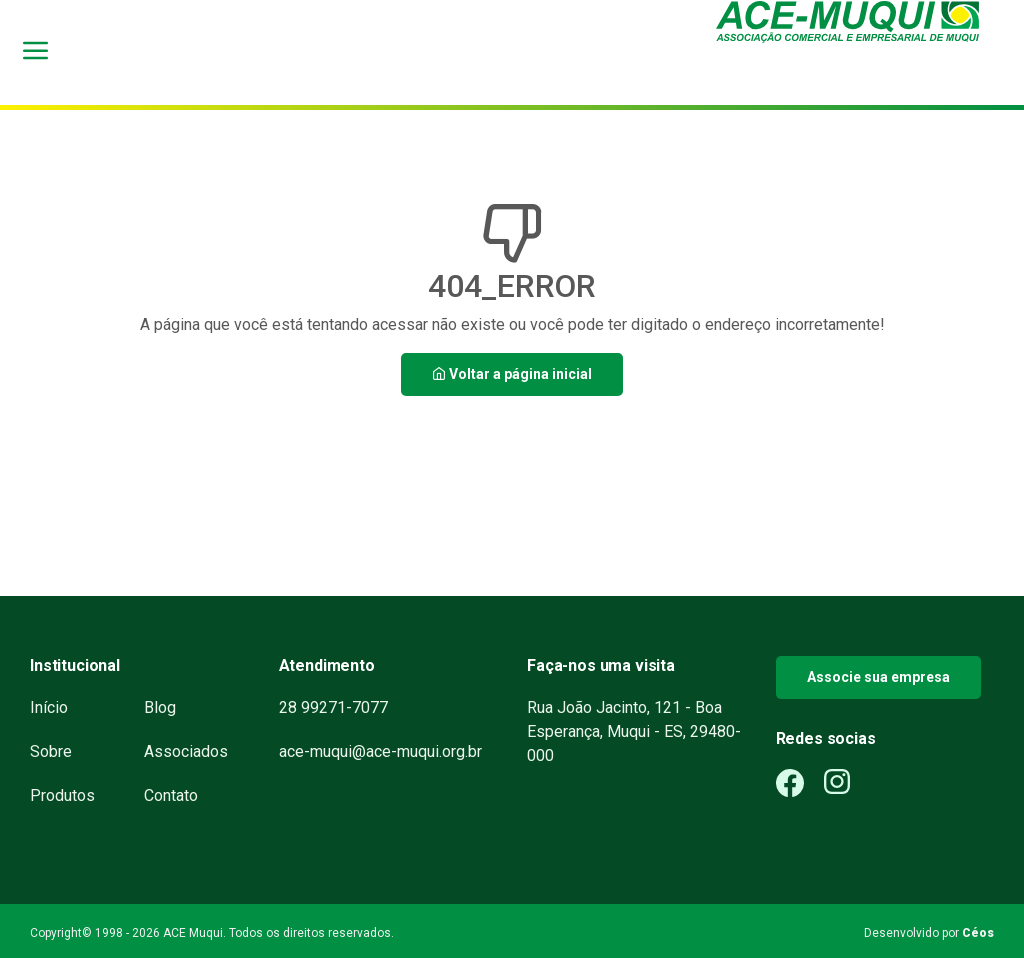 This screenshot has width=1024, height=958. What do you see at coordinates (512, 374) in the screenshot?
I see `Voltar a página inicial [button]` at bounding box center [512, 374].